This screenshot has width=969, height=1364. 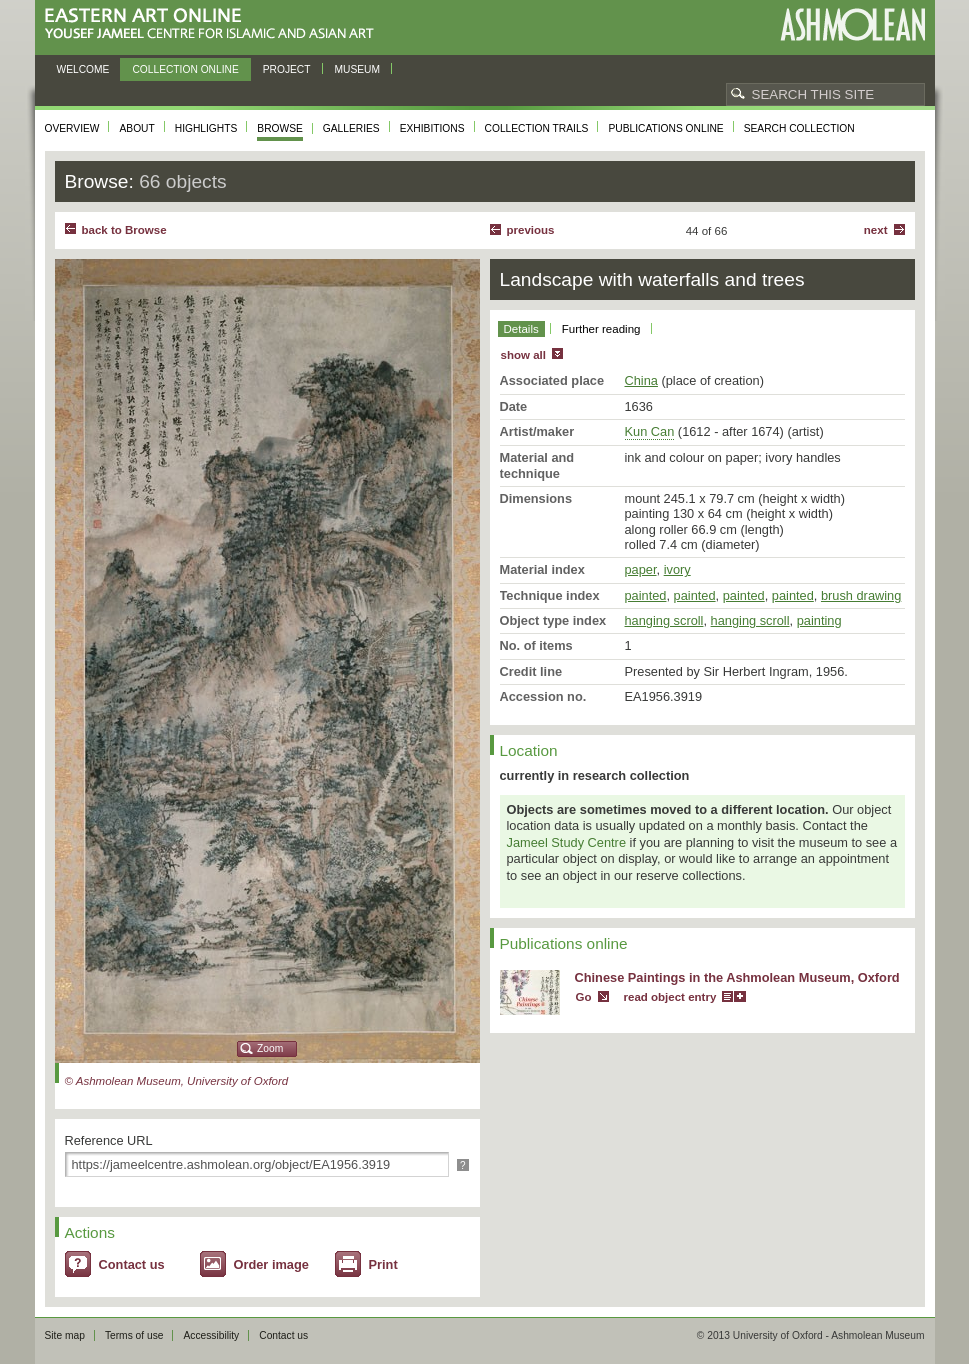 What do you see at coordinates (358, 69) in the screenshot?
I see `Museum` at bounding box center [358, 69].